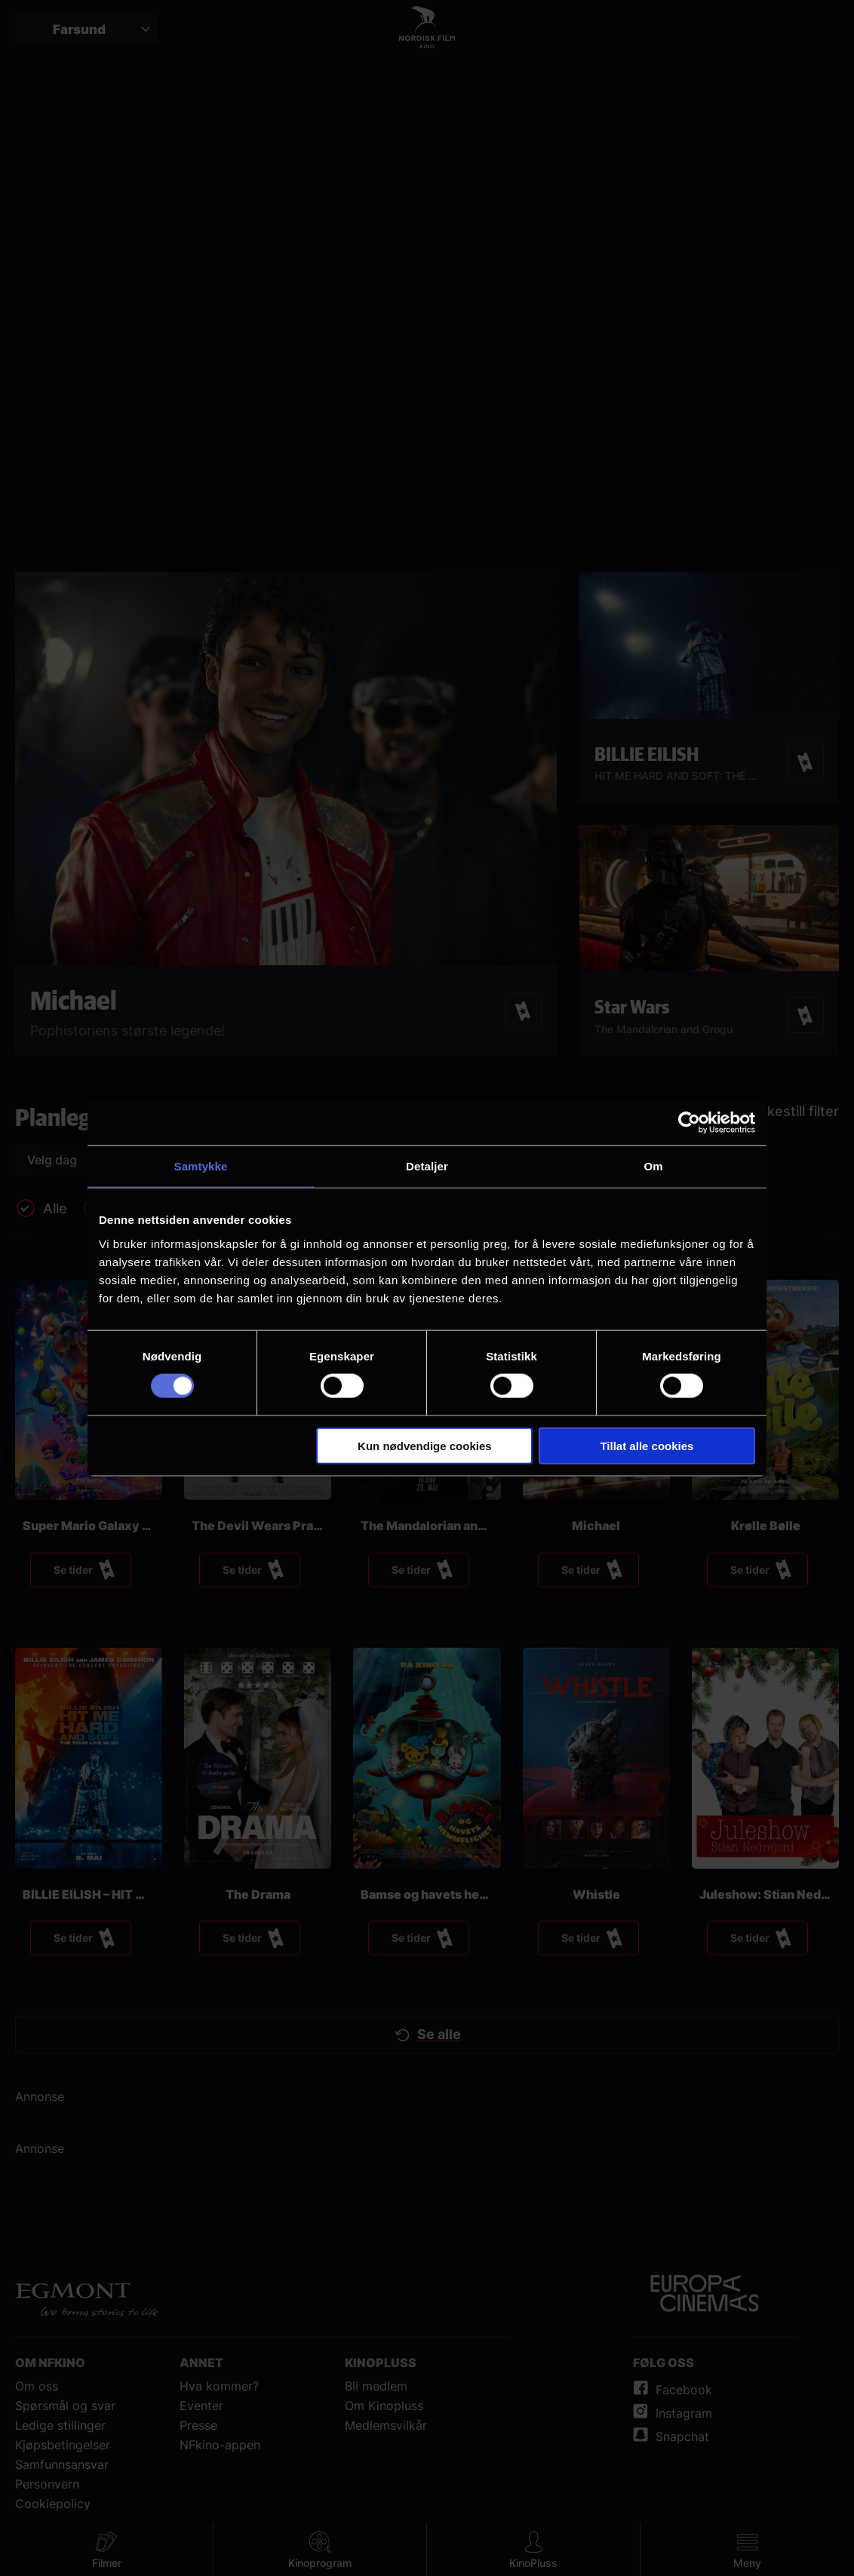  I want to click on [Cookiebot av Usercentrics - åpner i et nytt vindu], so click(689, 1123).